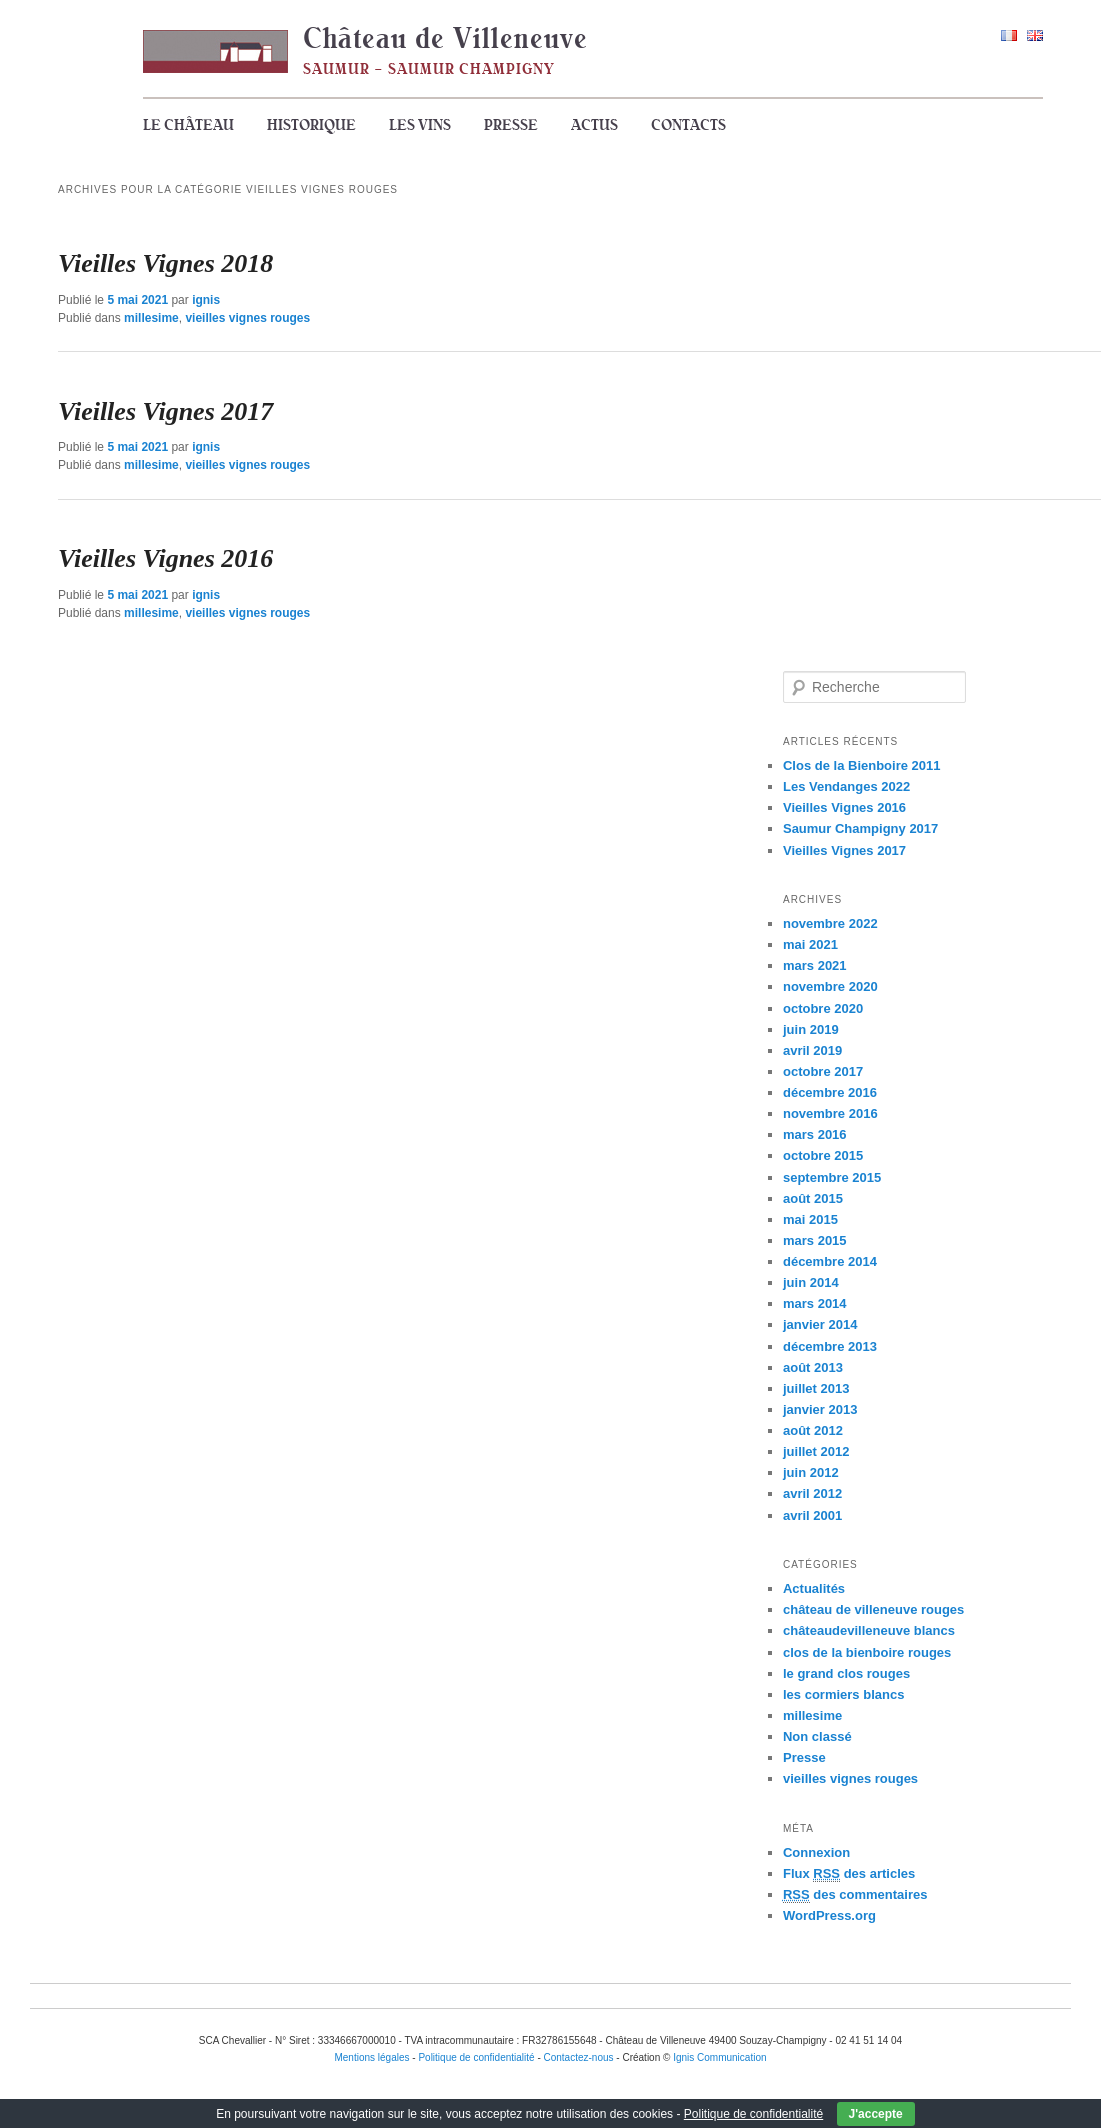 The width and height of the screenshot is (1101, 2128). What do you see at coordinates (420, 125) in the screenshot?
I see `Les vins` at bounding box center [420, 125].